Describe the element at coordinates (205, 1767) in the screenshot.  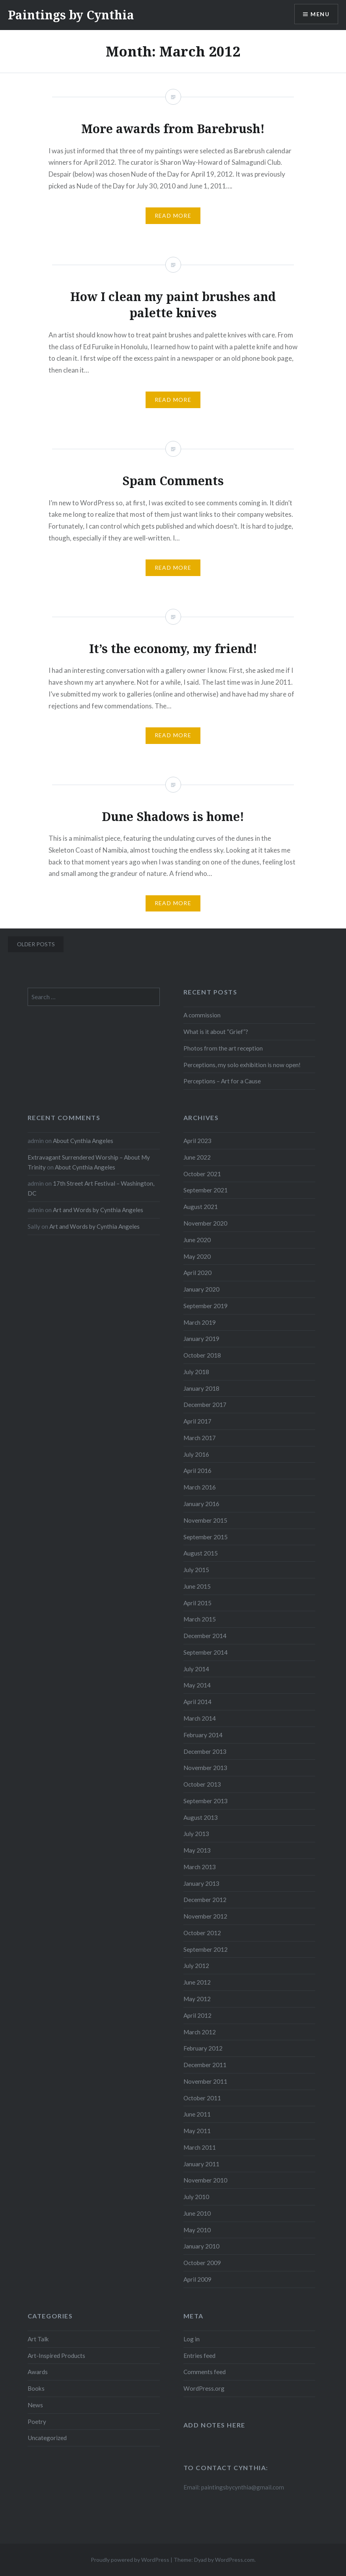
I see `November 2013` at that location.